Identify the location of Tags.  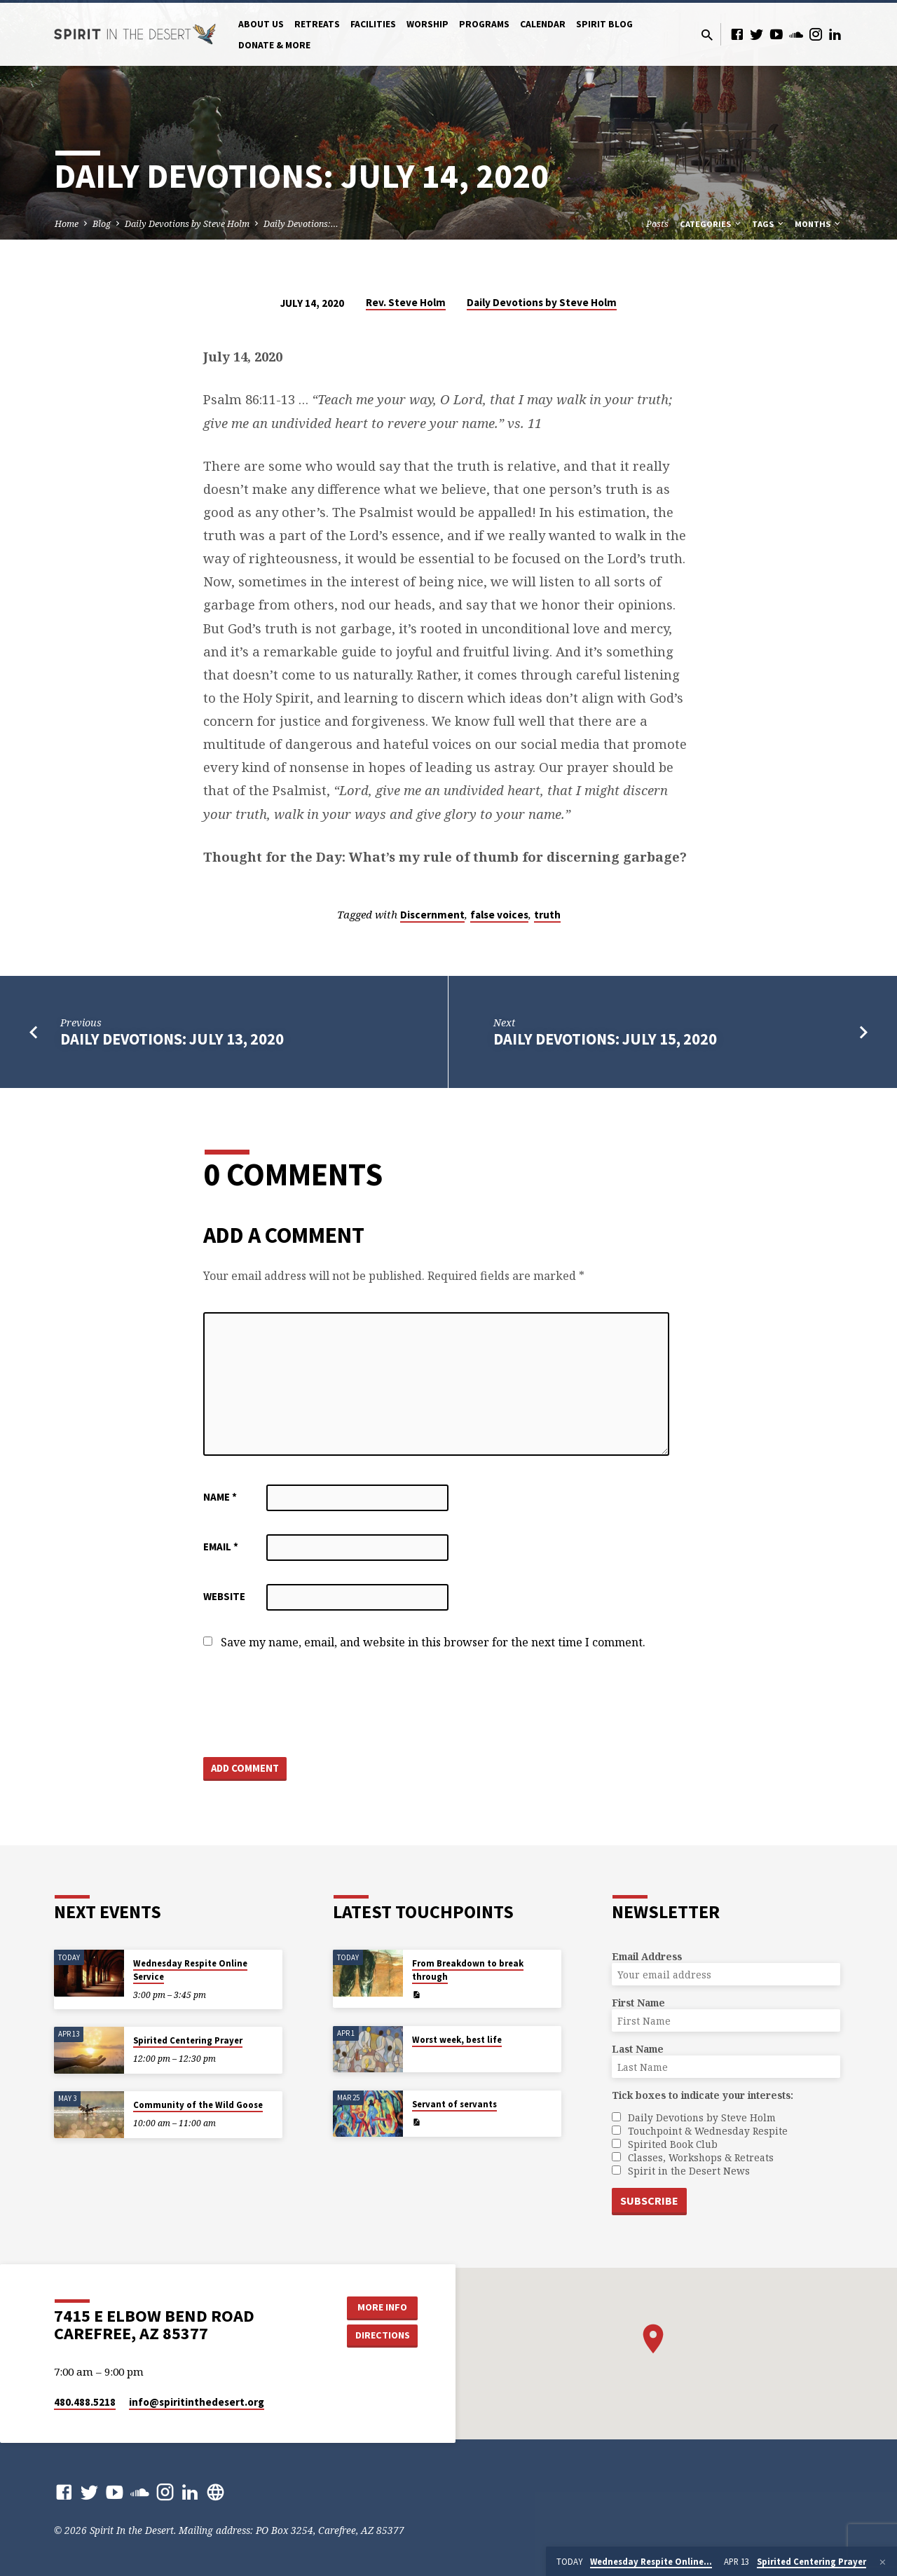
(769, 224).